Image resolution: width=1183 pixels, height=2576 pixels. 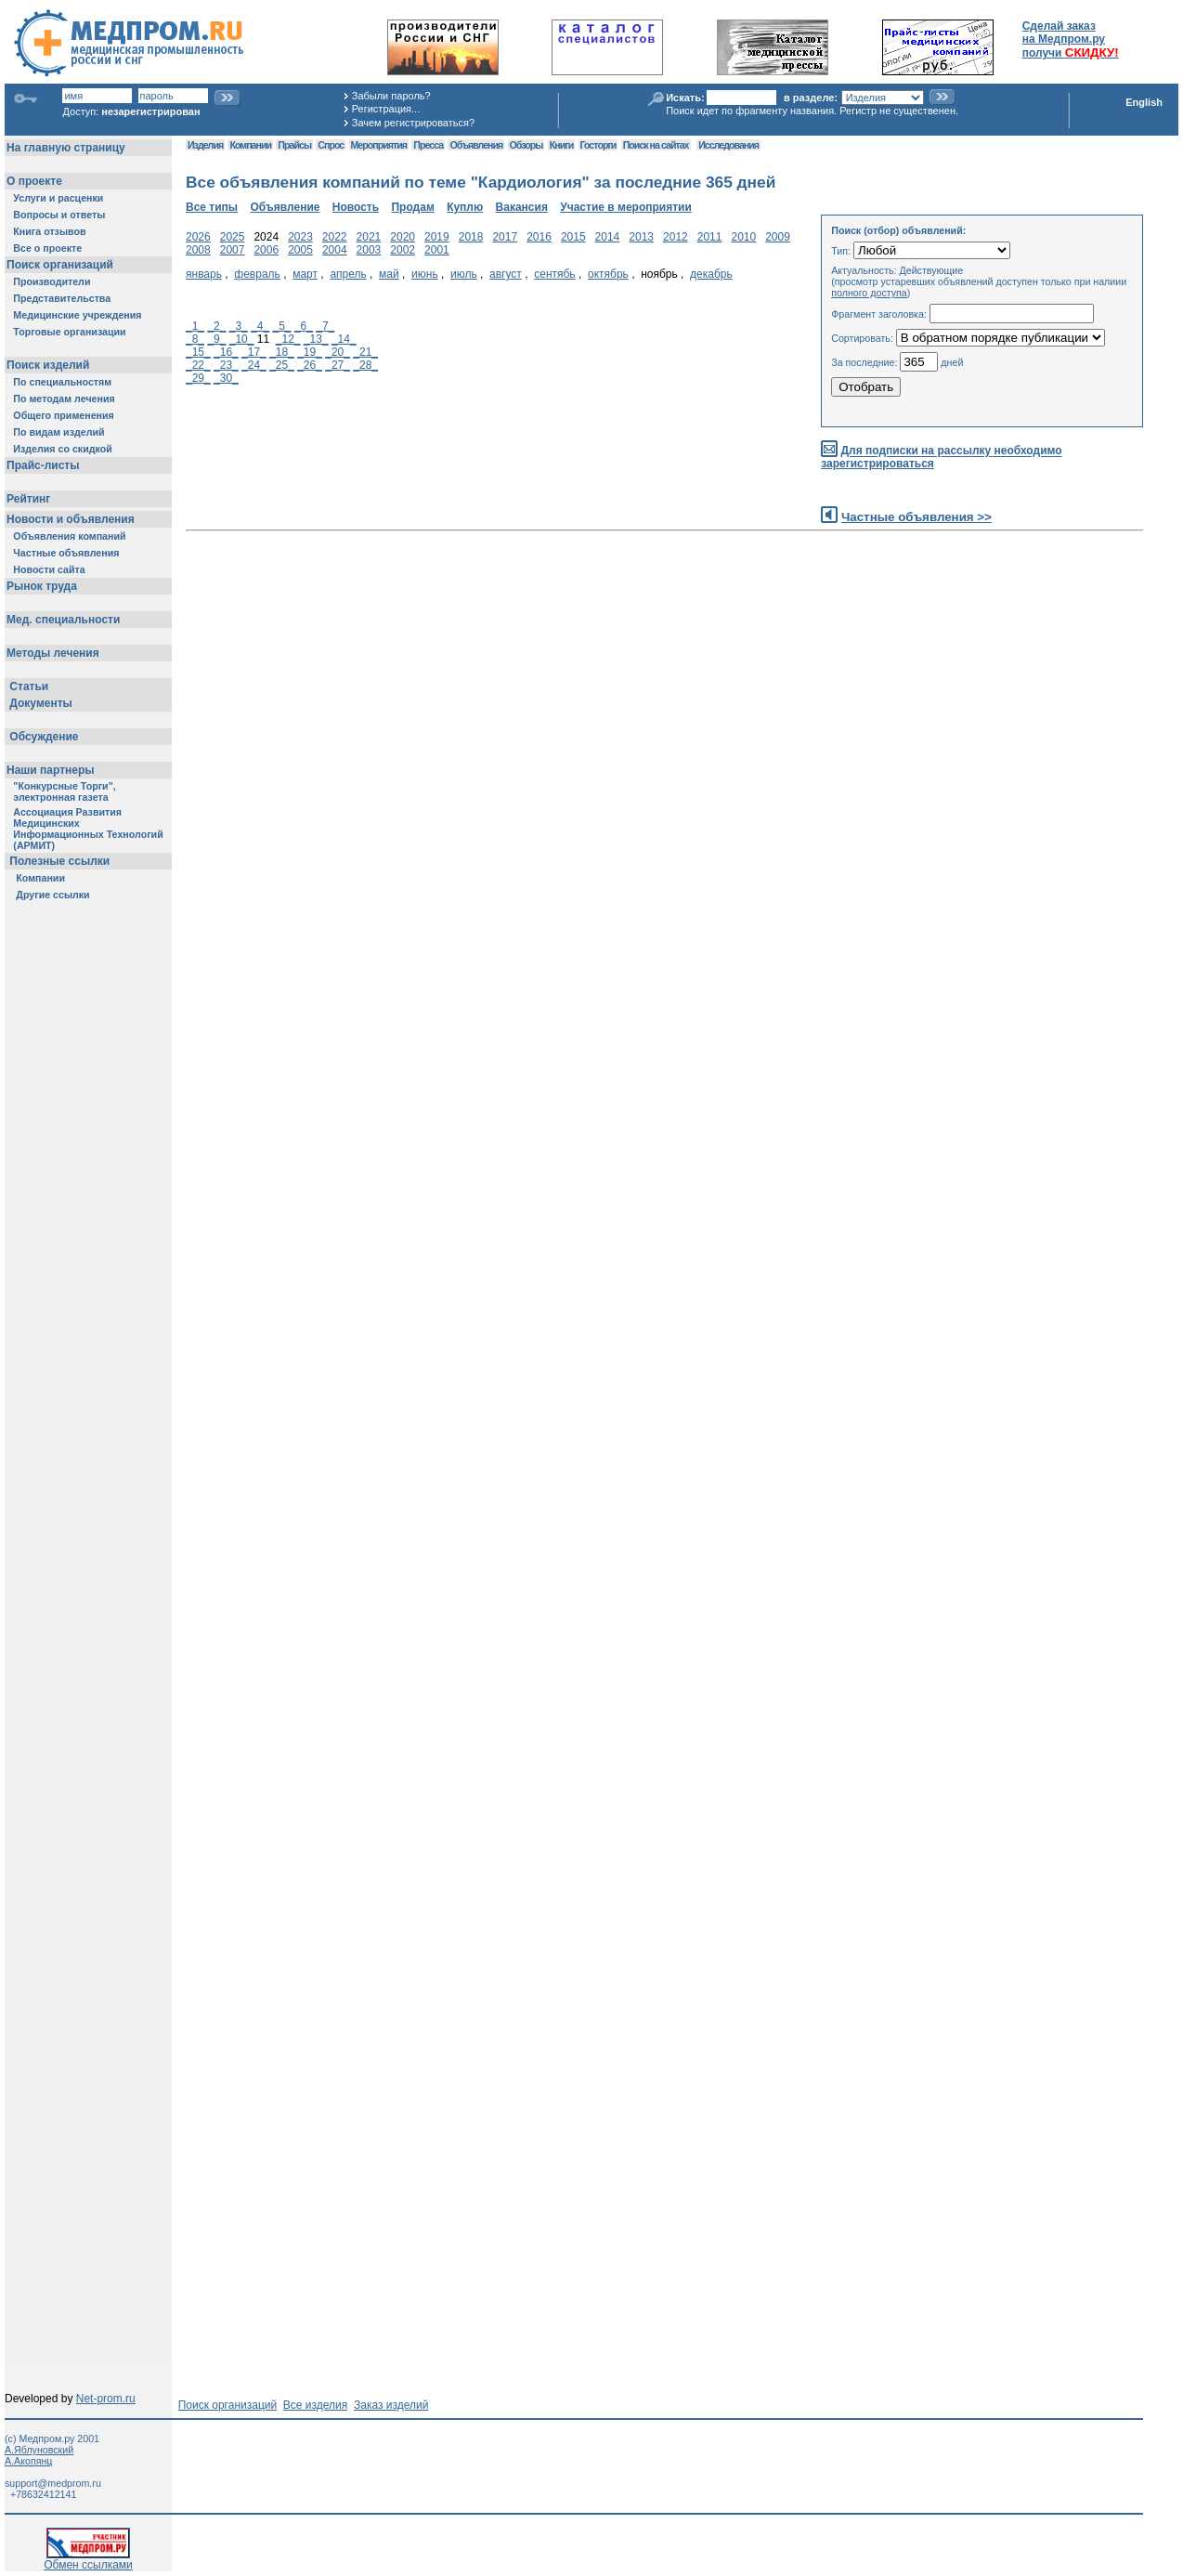 I want to click on _13_, so click(x=316, y=339).